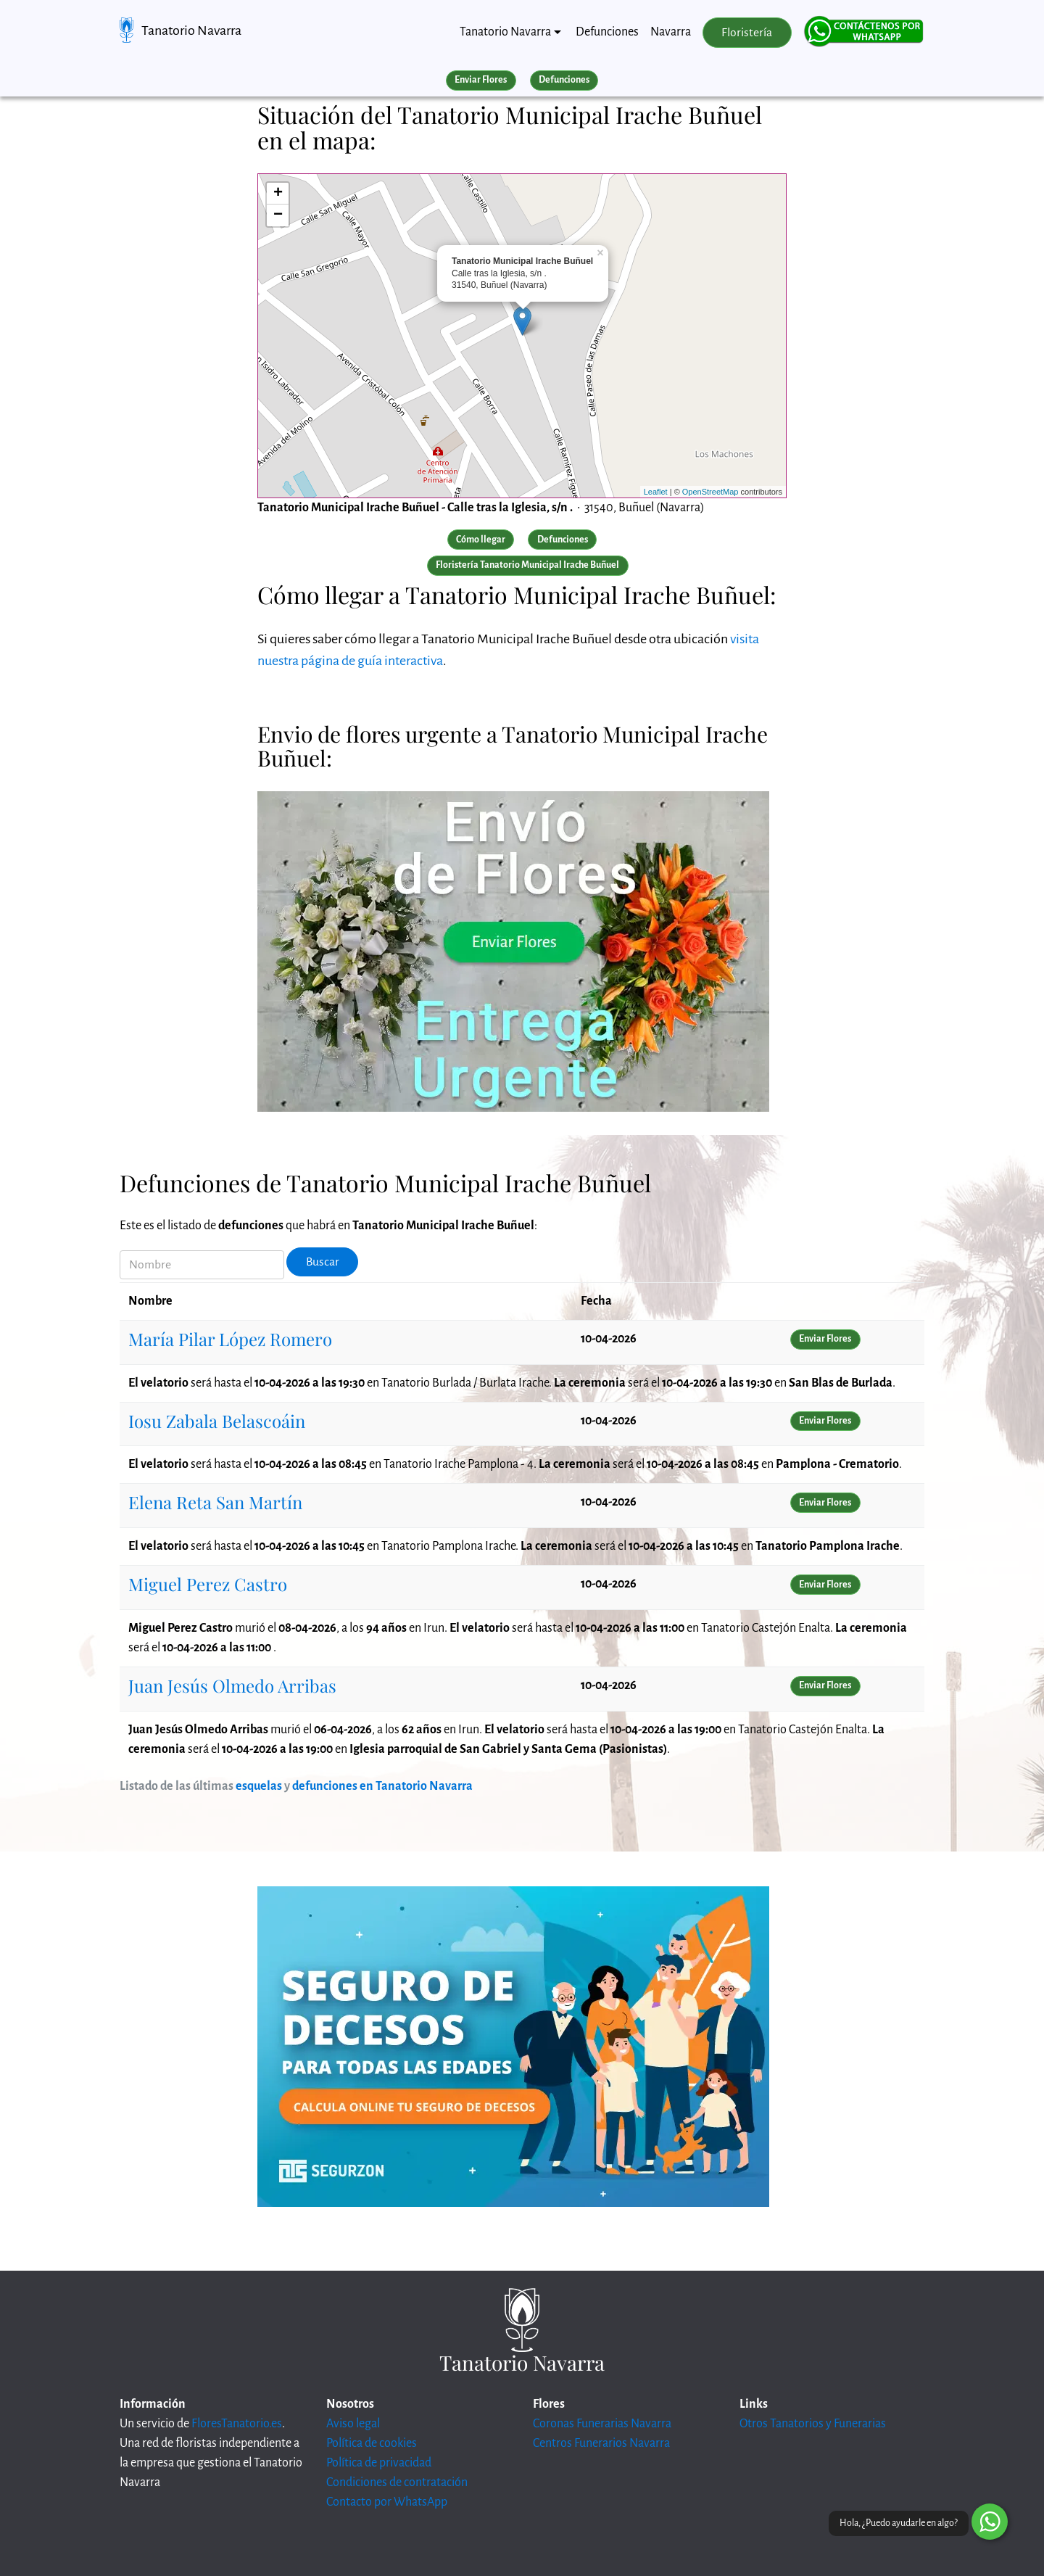 This screenshot has width=1044, height=2576. Describe the element at coordinates (322, 1261) in the screenshot. I see `Buscar` at that location.